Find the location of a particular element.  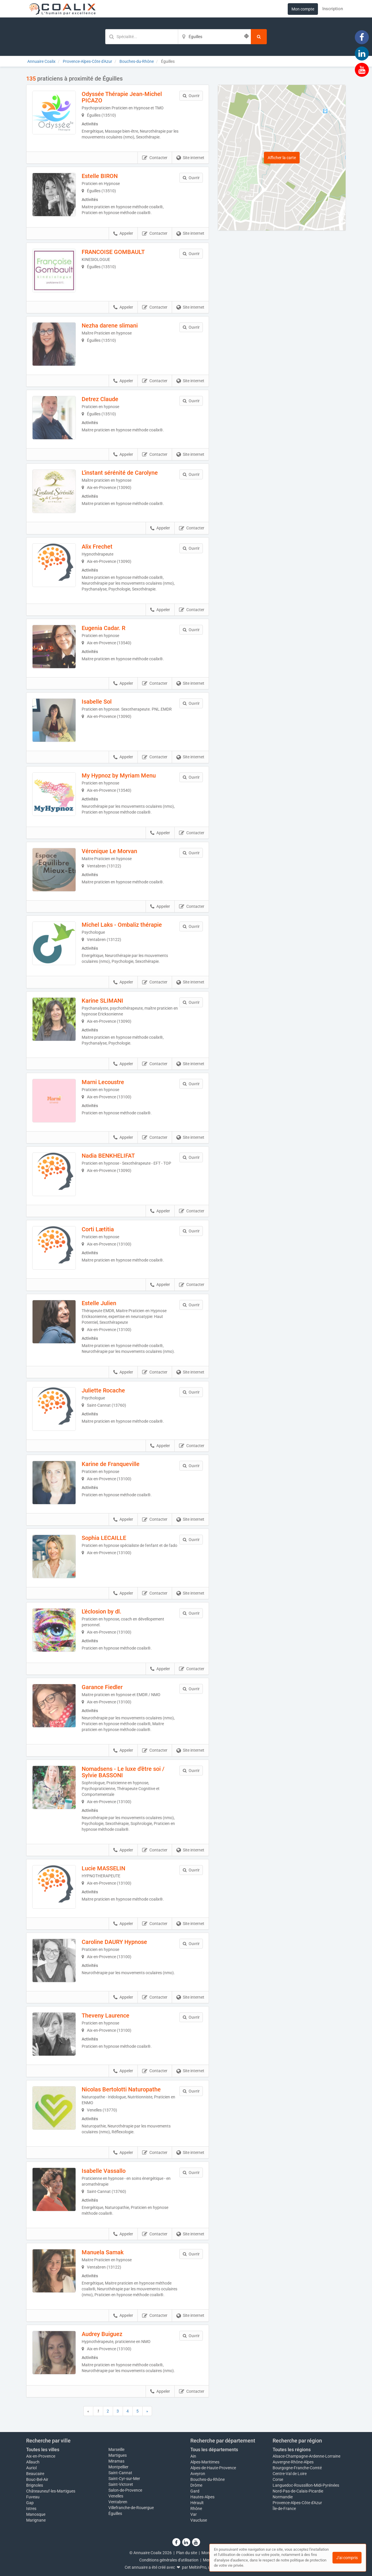

Auvergne-Rhône-Alpes is located at coordinates (293, 2462).